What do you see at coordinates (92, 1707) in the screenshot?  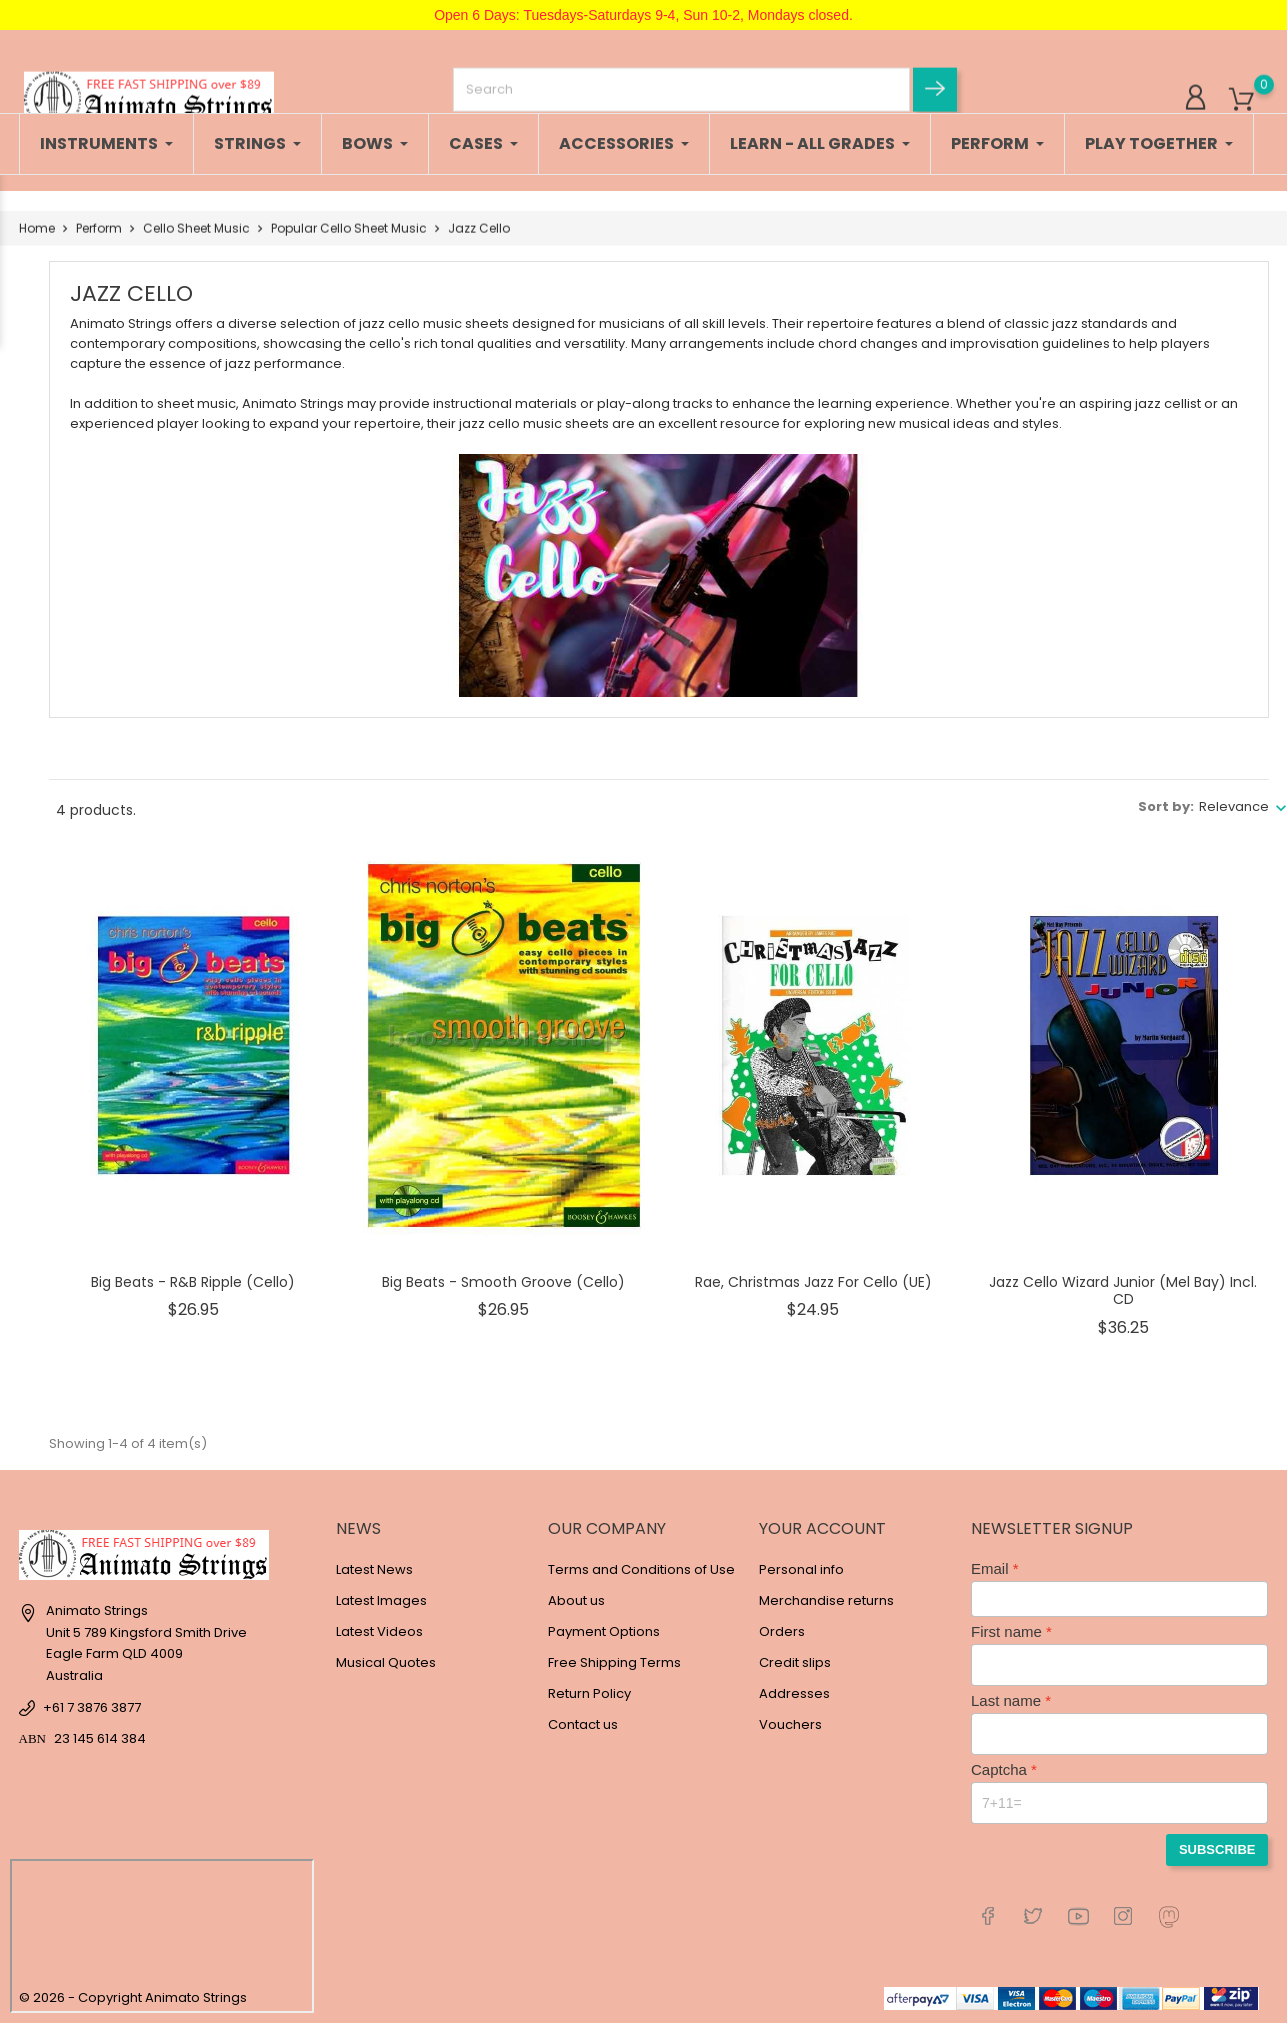 I see `+61 7 3876 3877` at bounding box center [92, 1707].